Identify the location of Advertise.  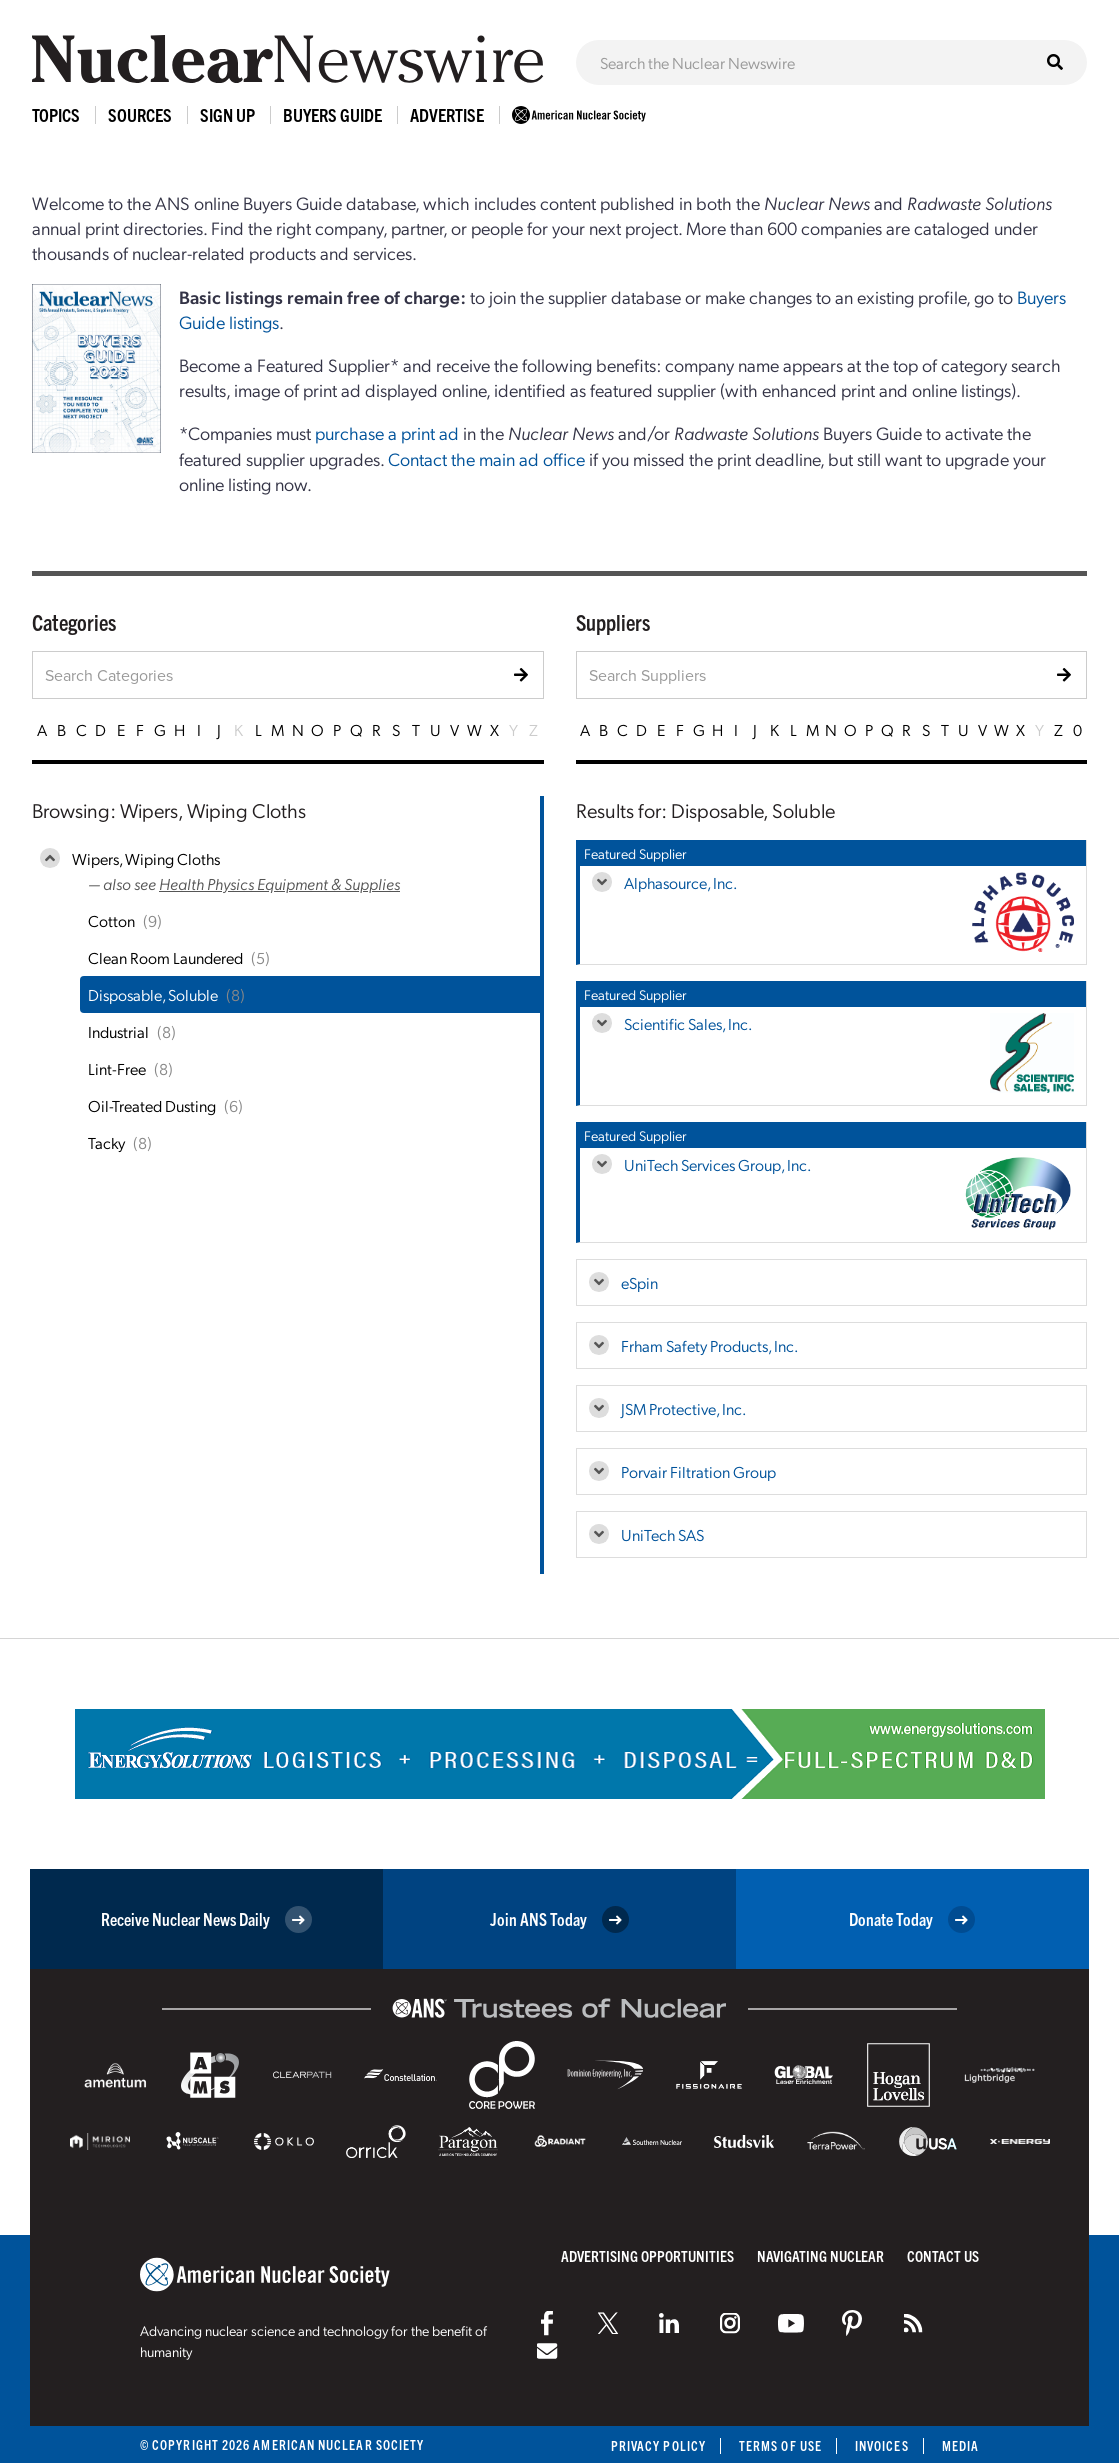
(447, 114).